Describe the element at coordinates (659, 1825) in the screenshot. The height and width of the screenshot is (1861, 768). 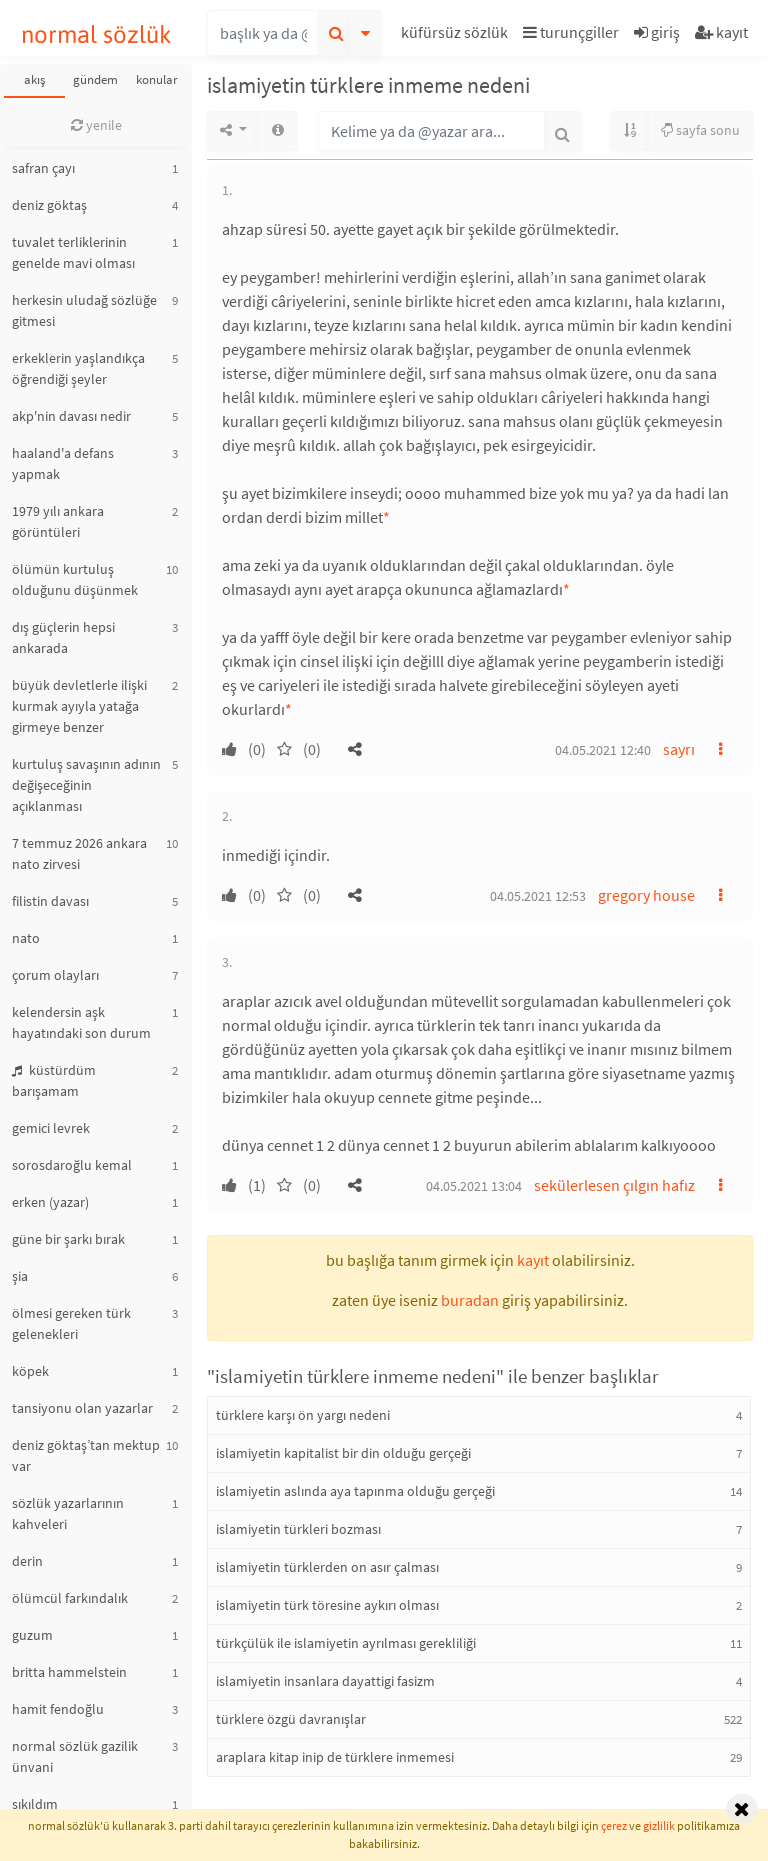
I see `gizlilik` at that location.